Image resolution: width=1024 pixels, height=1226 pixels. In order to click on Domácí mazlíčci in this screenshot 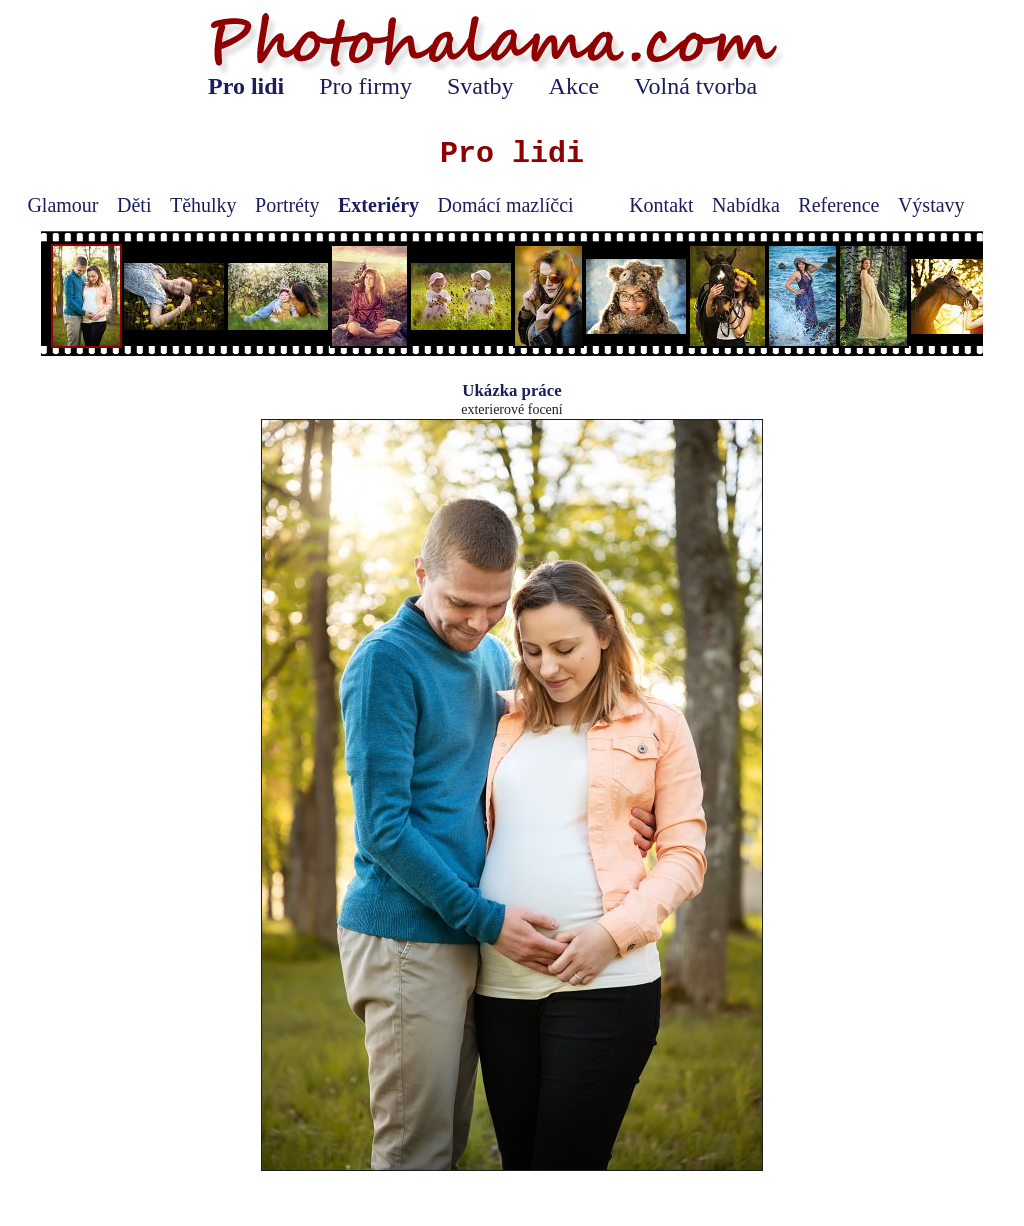, I will do `click(506, 205)`.